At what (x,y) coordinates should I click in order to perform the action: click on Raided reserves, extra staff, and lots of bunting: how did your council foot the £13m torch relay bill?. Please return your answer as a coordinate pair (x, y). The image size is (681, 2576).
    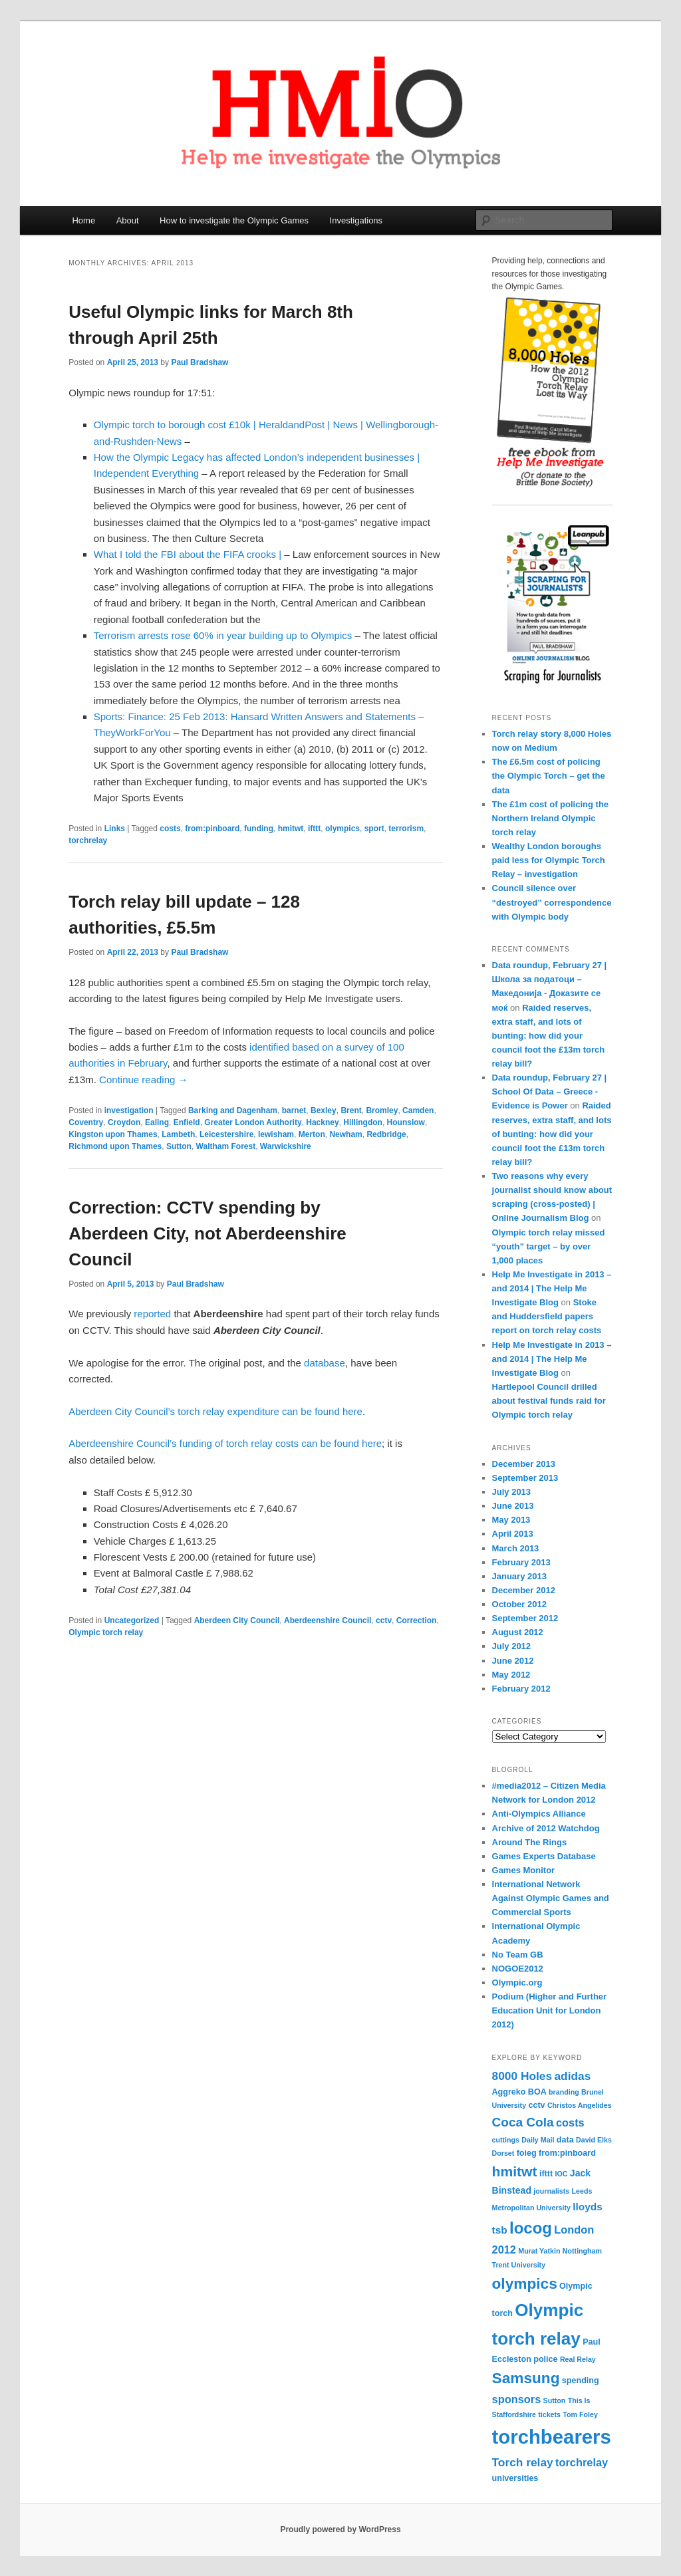
    Looking at the image, I should click on (548, 1036).